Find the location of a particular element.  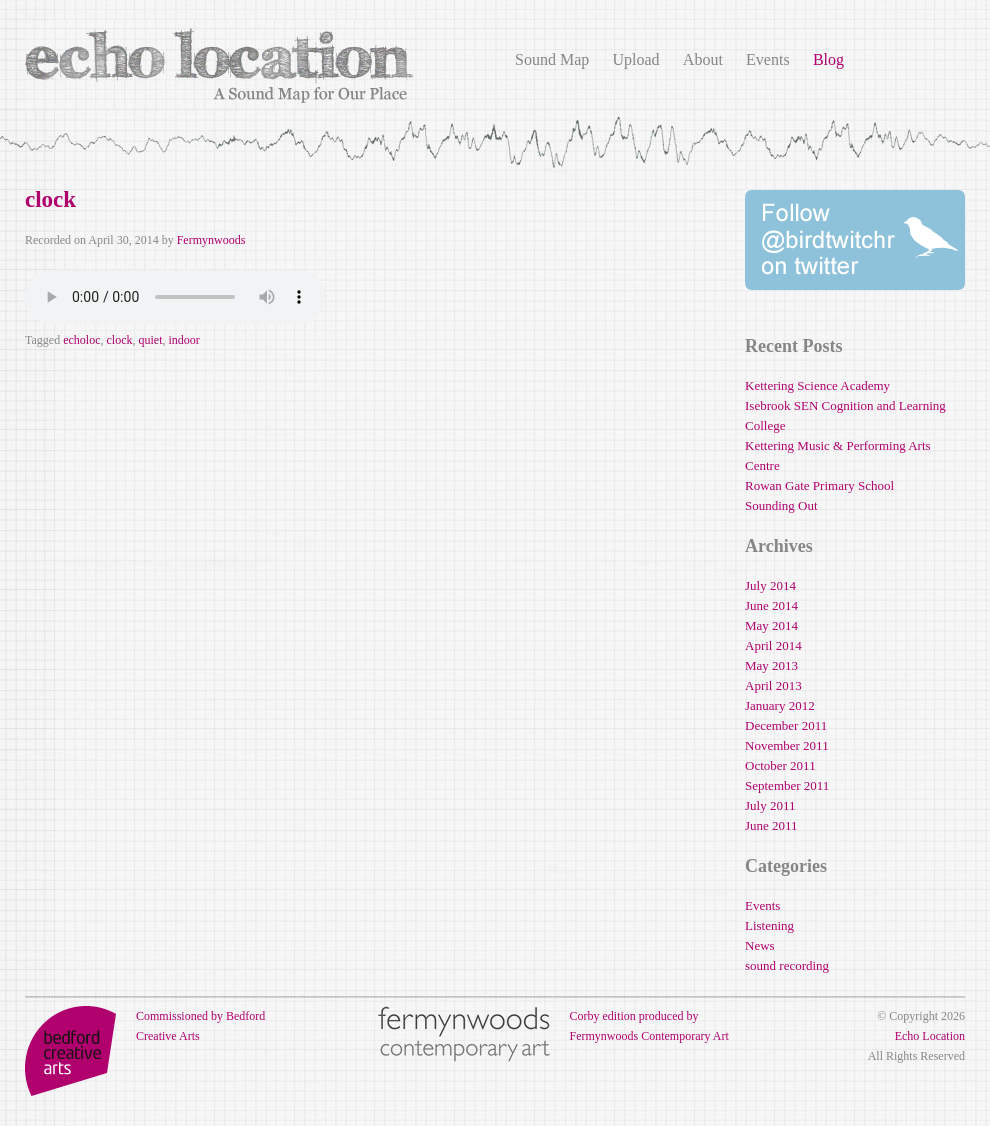

Fermynwoods is located at coordinates (211, 240).